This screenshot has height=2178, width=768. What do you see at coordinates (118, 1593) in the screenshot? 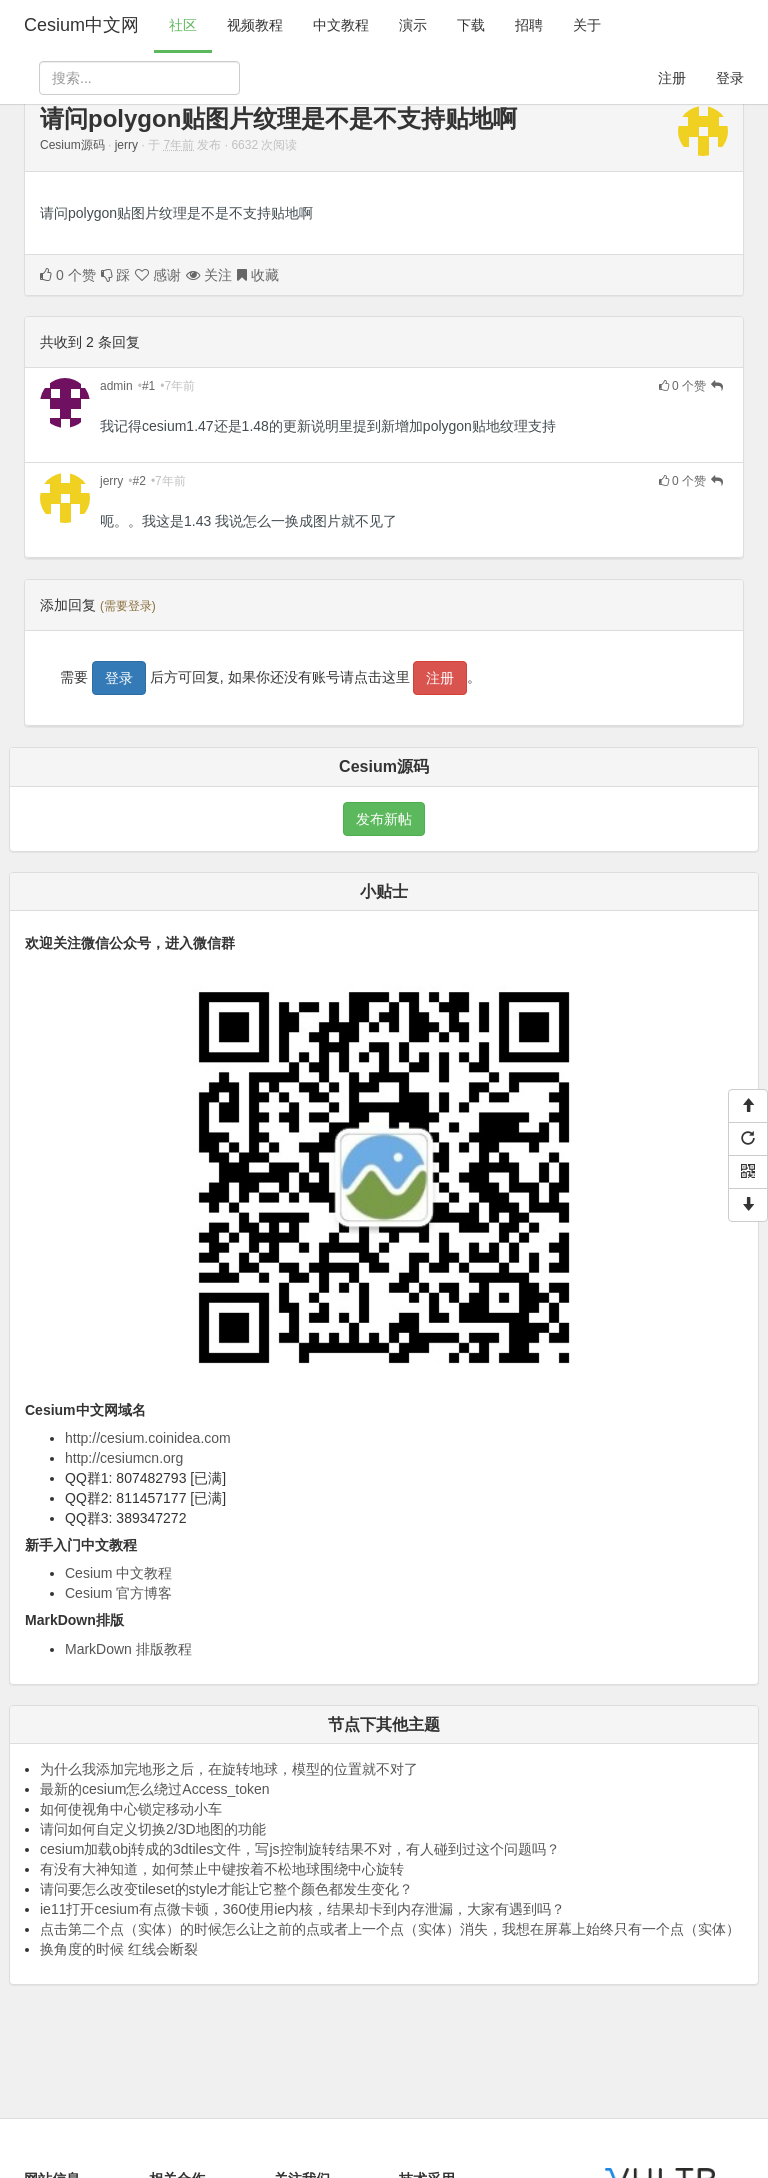
I see `Cesium 官方博客` at bounding box center [118, 1593].